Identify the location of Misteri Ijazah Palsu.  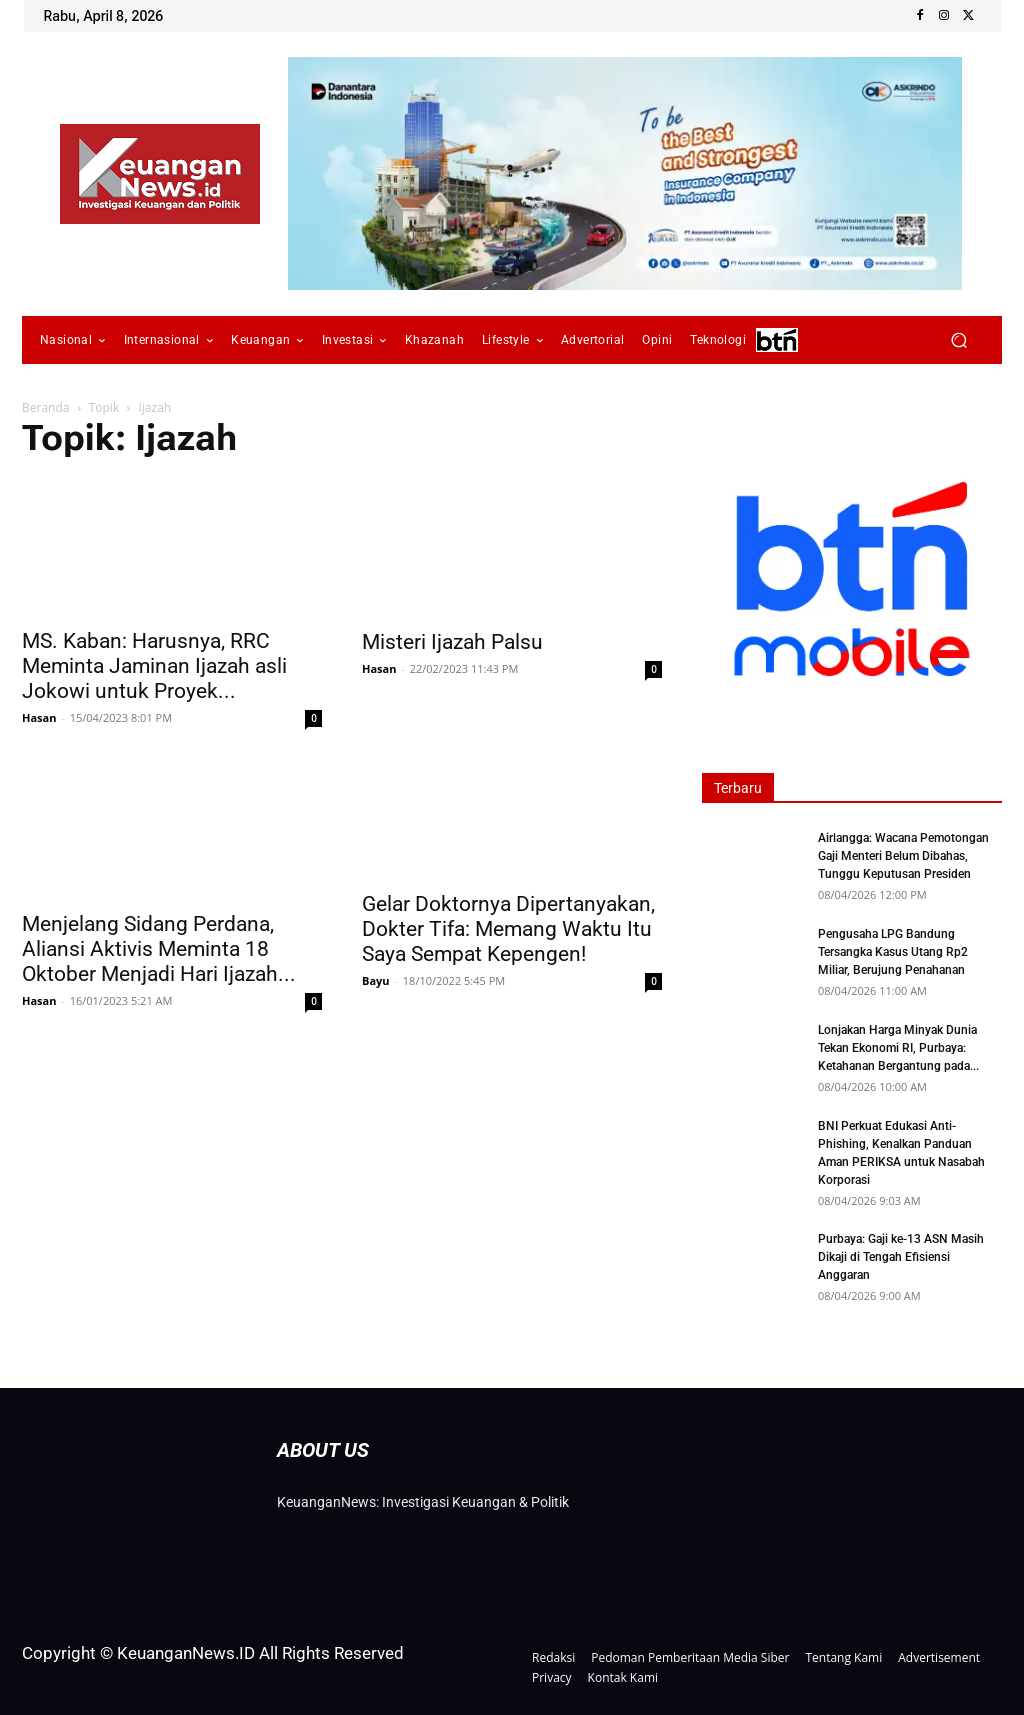
(452, 642).